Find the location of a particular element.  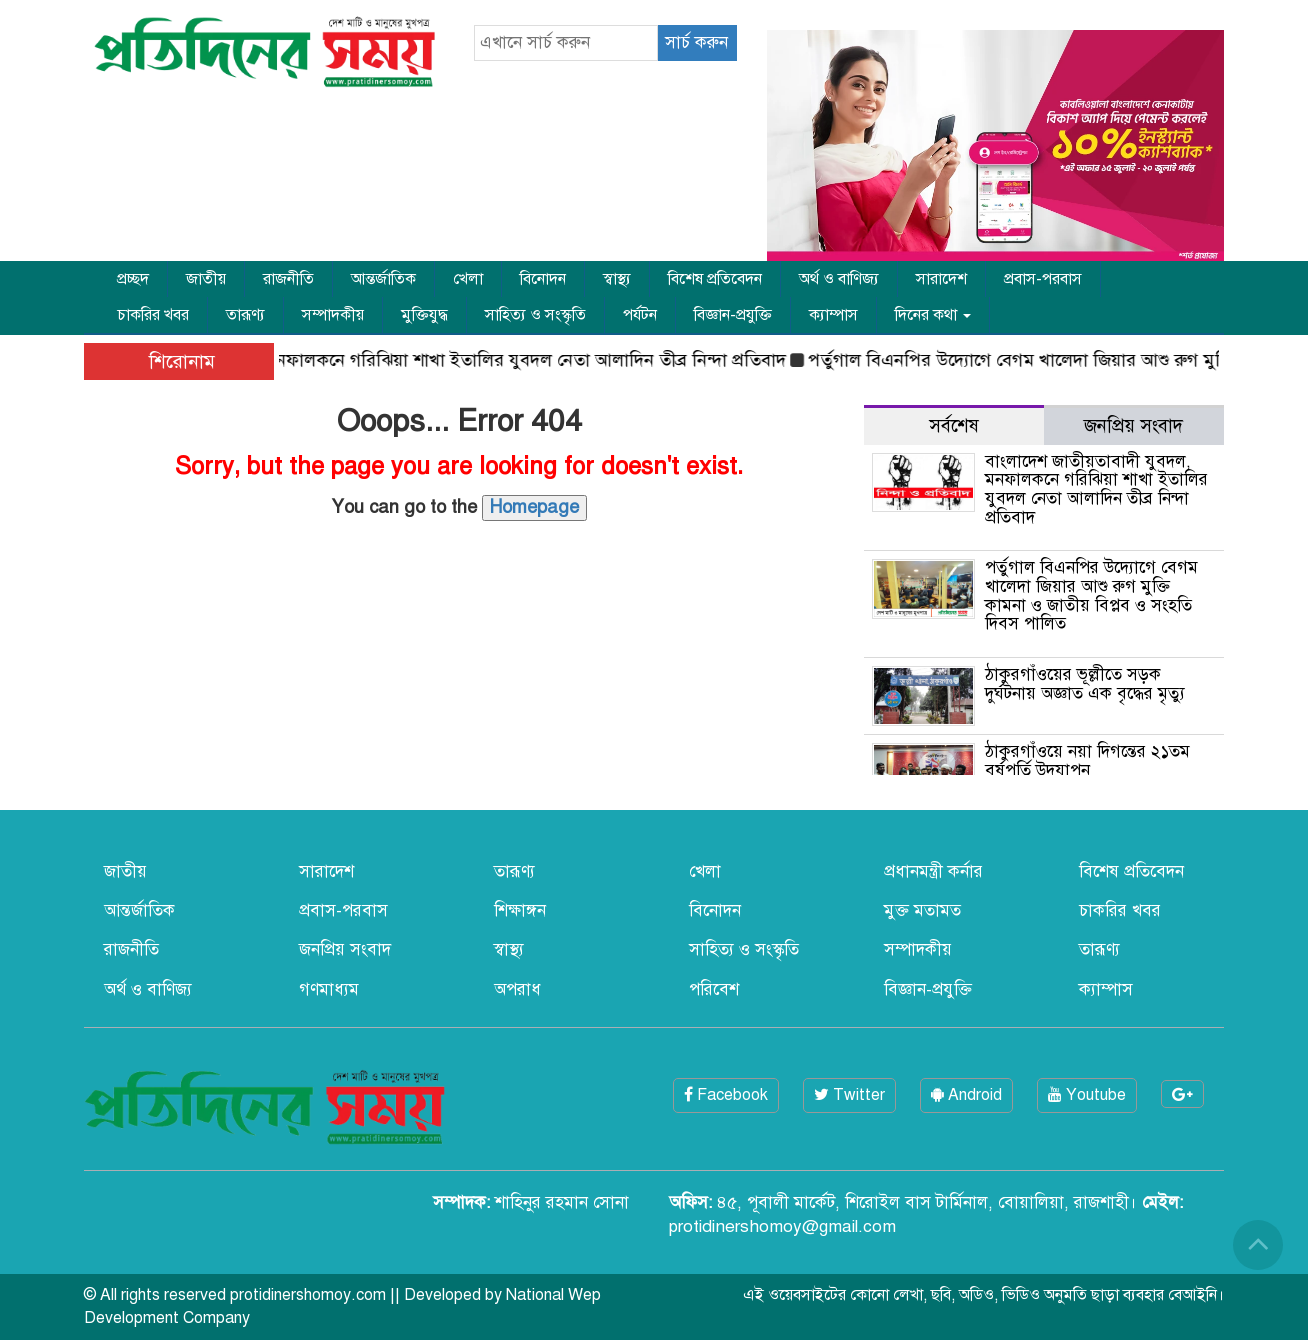

দিনের কথা is located at coordinates (933, 315).